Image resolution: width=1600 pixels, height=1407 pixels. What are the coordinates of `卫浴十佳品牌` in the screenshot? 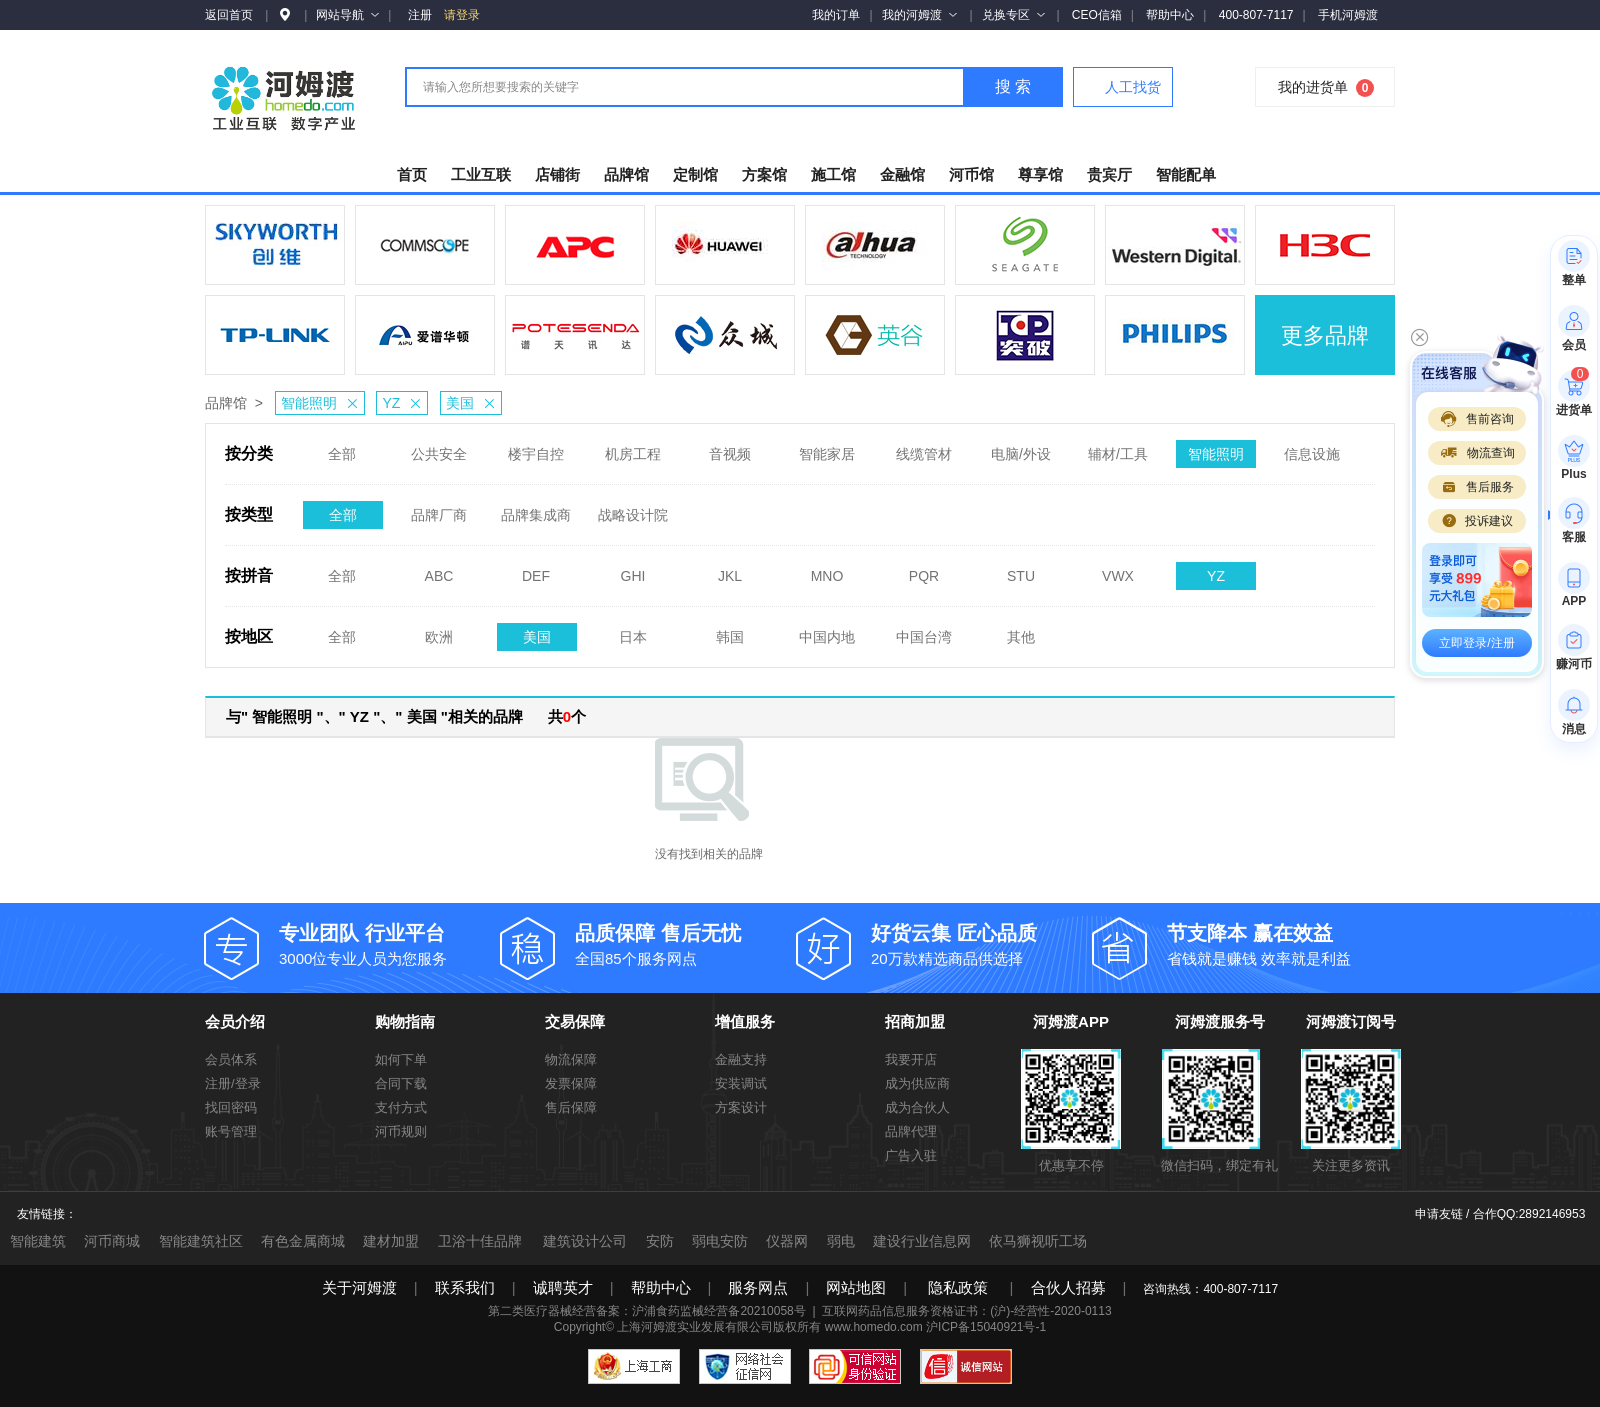 It's located at (480, 1241).